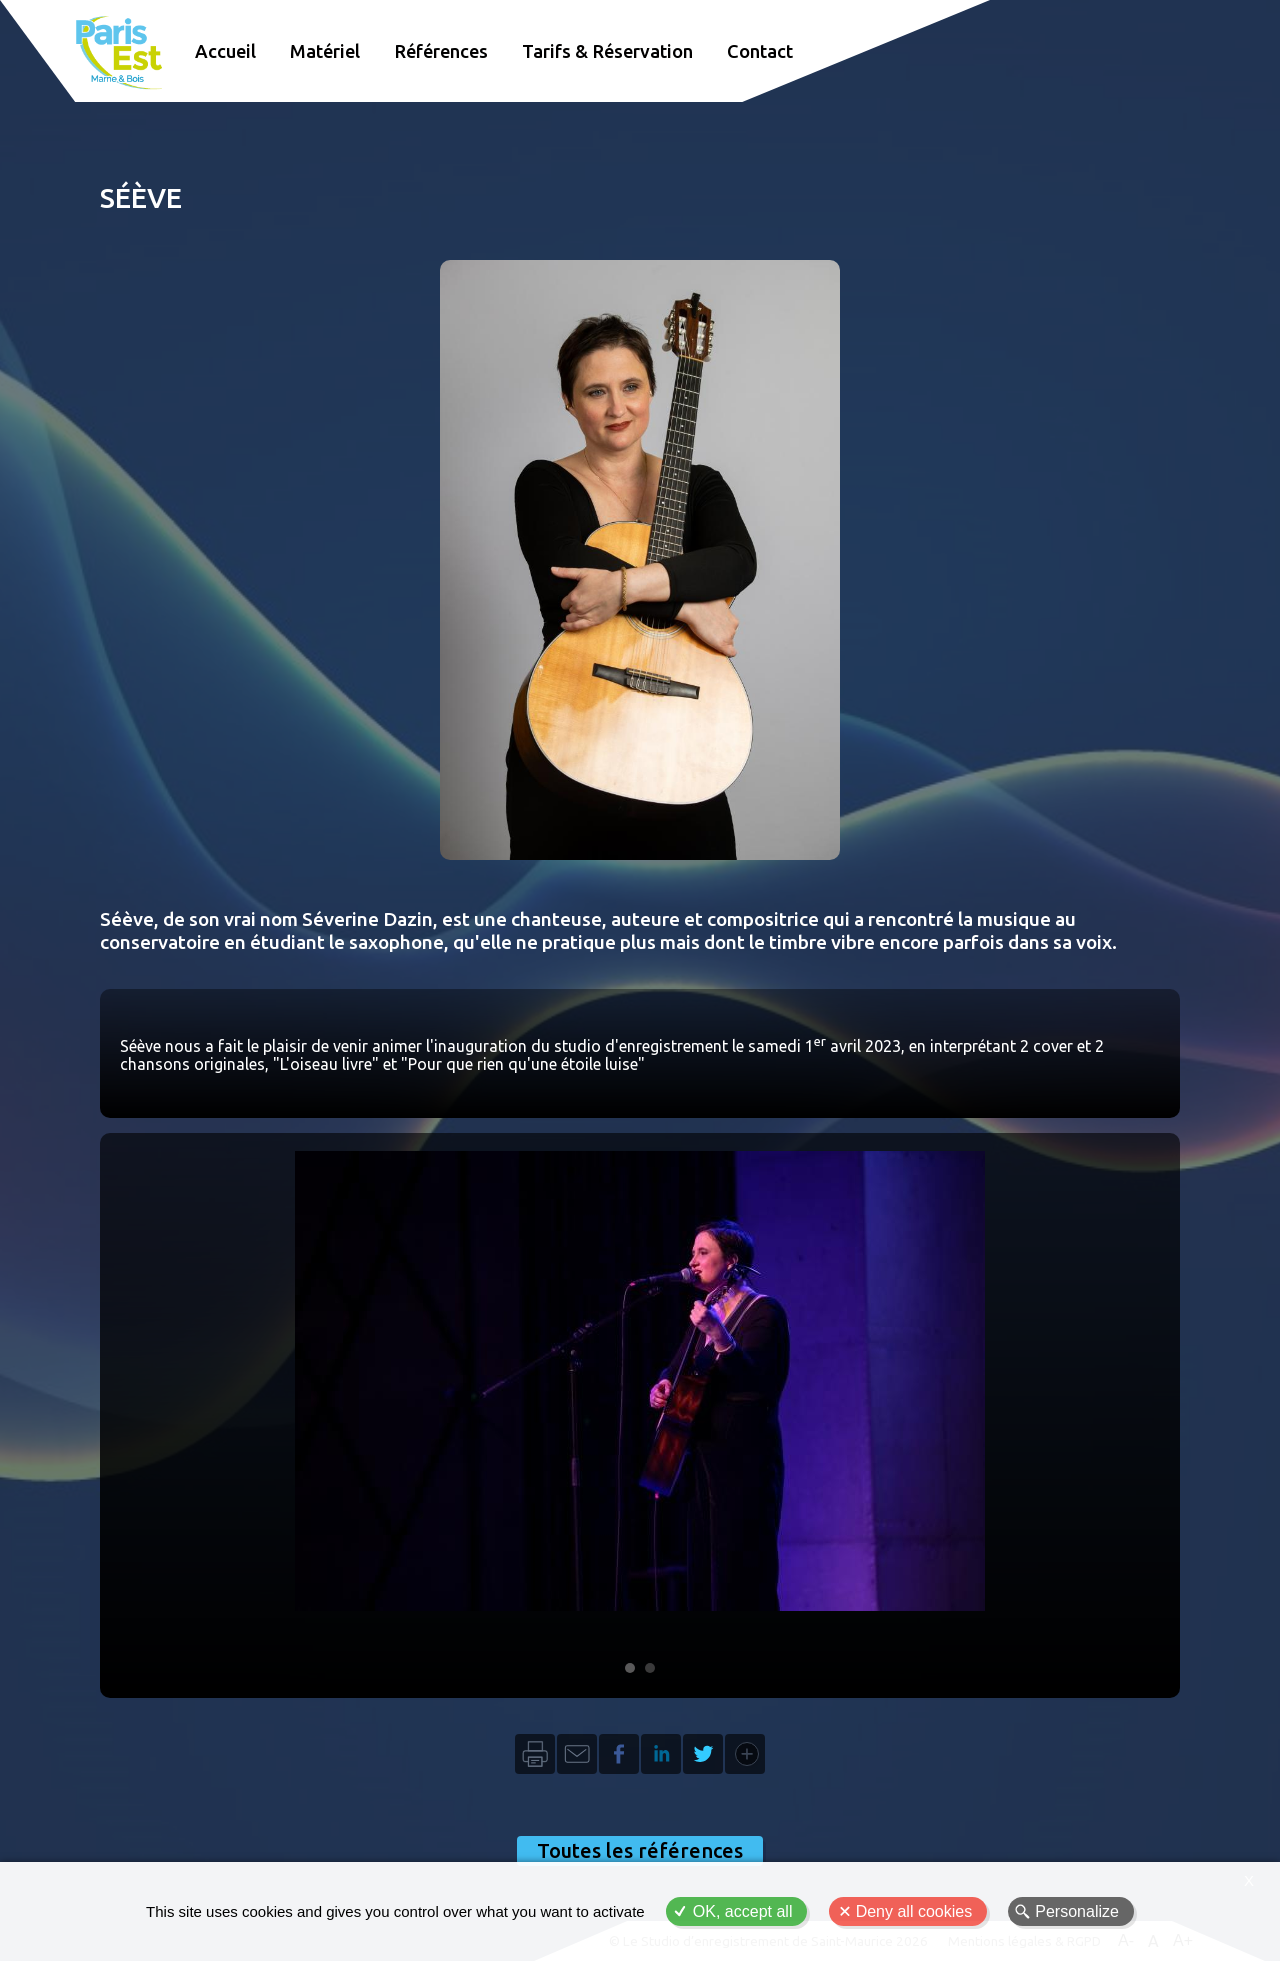 The height and width of the screenshot is (1961, 1280). What do you see at coordinates (640, 1850) in the screenshot?
I see `Toutes les références` at bounding box center [640, 1850].